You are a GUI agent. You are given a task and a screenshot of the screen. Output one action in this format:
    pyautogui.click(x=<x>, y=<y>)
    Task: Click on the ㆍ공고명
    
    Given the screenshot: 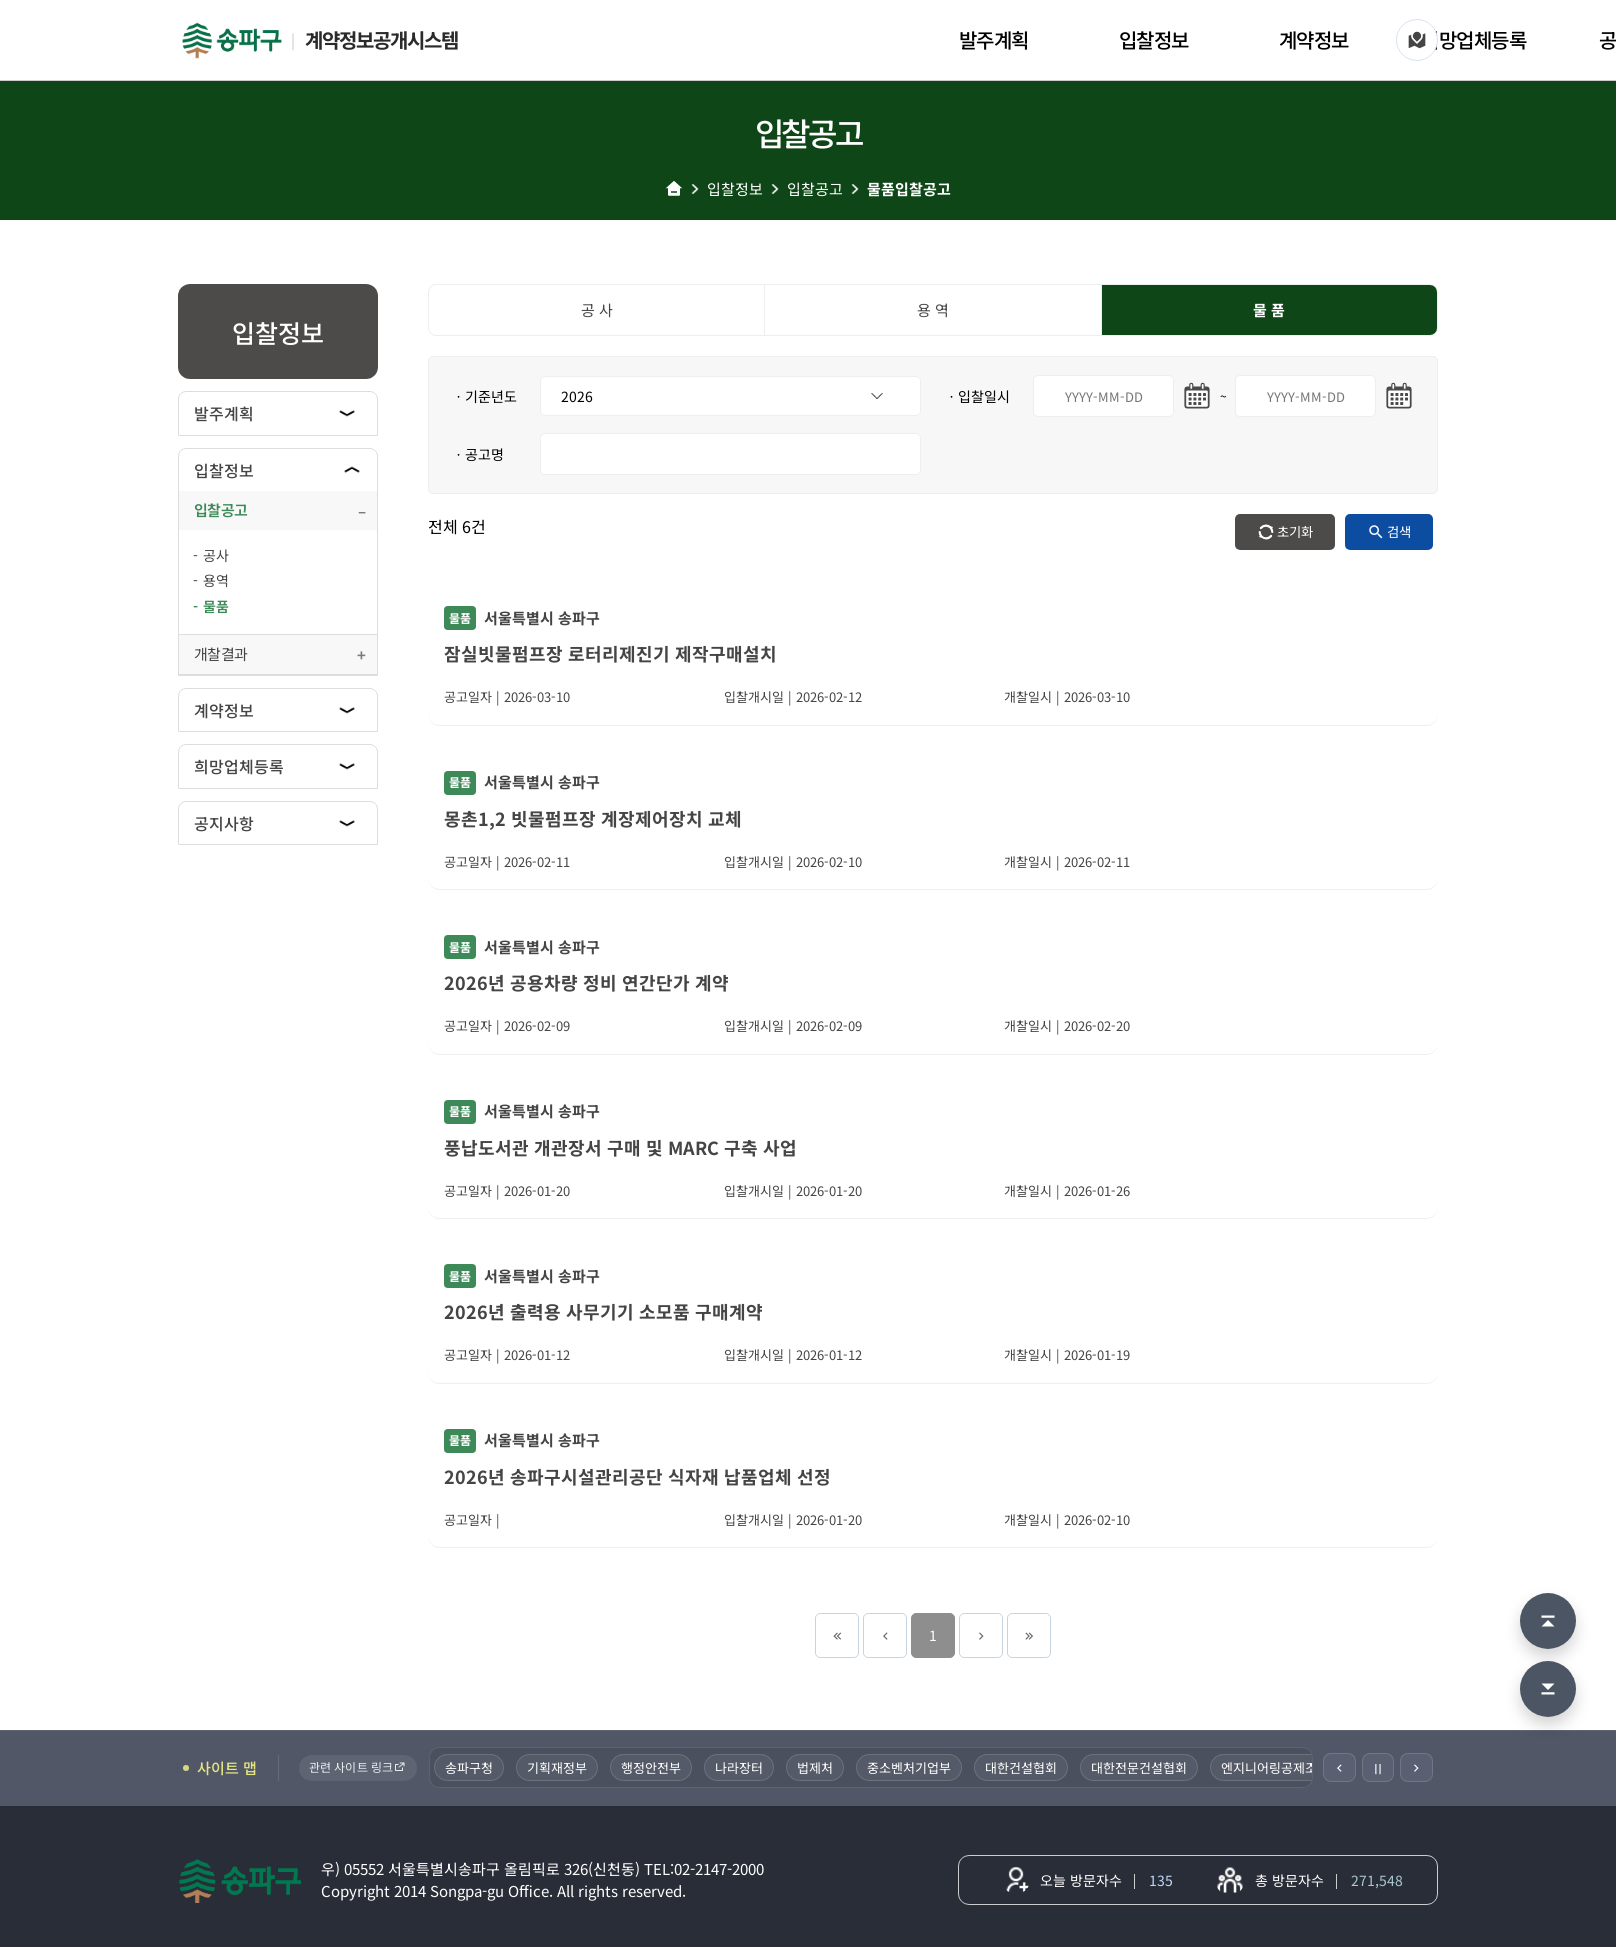 What is the action you would take?
    pyautogui.click(x=478, y=454)
    